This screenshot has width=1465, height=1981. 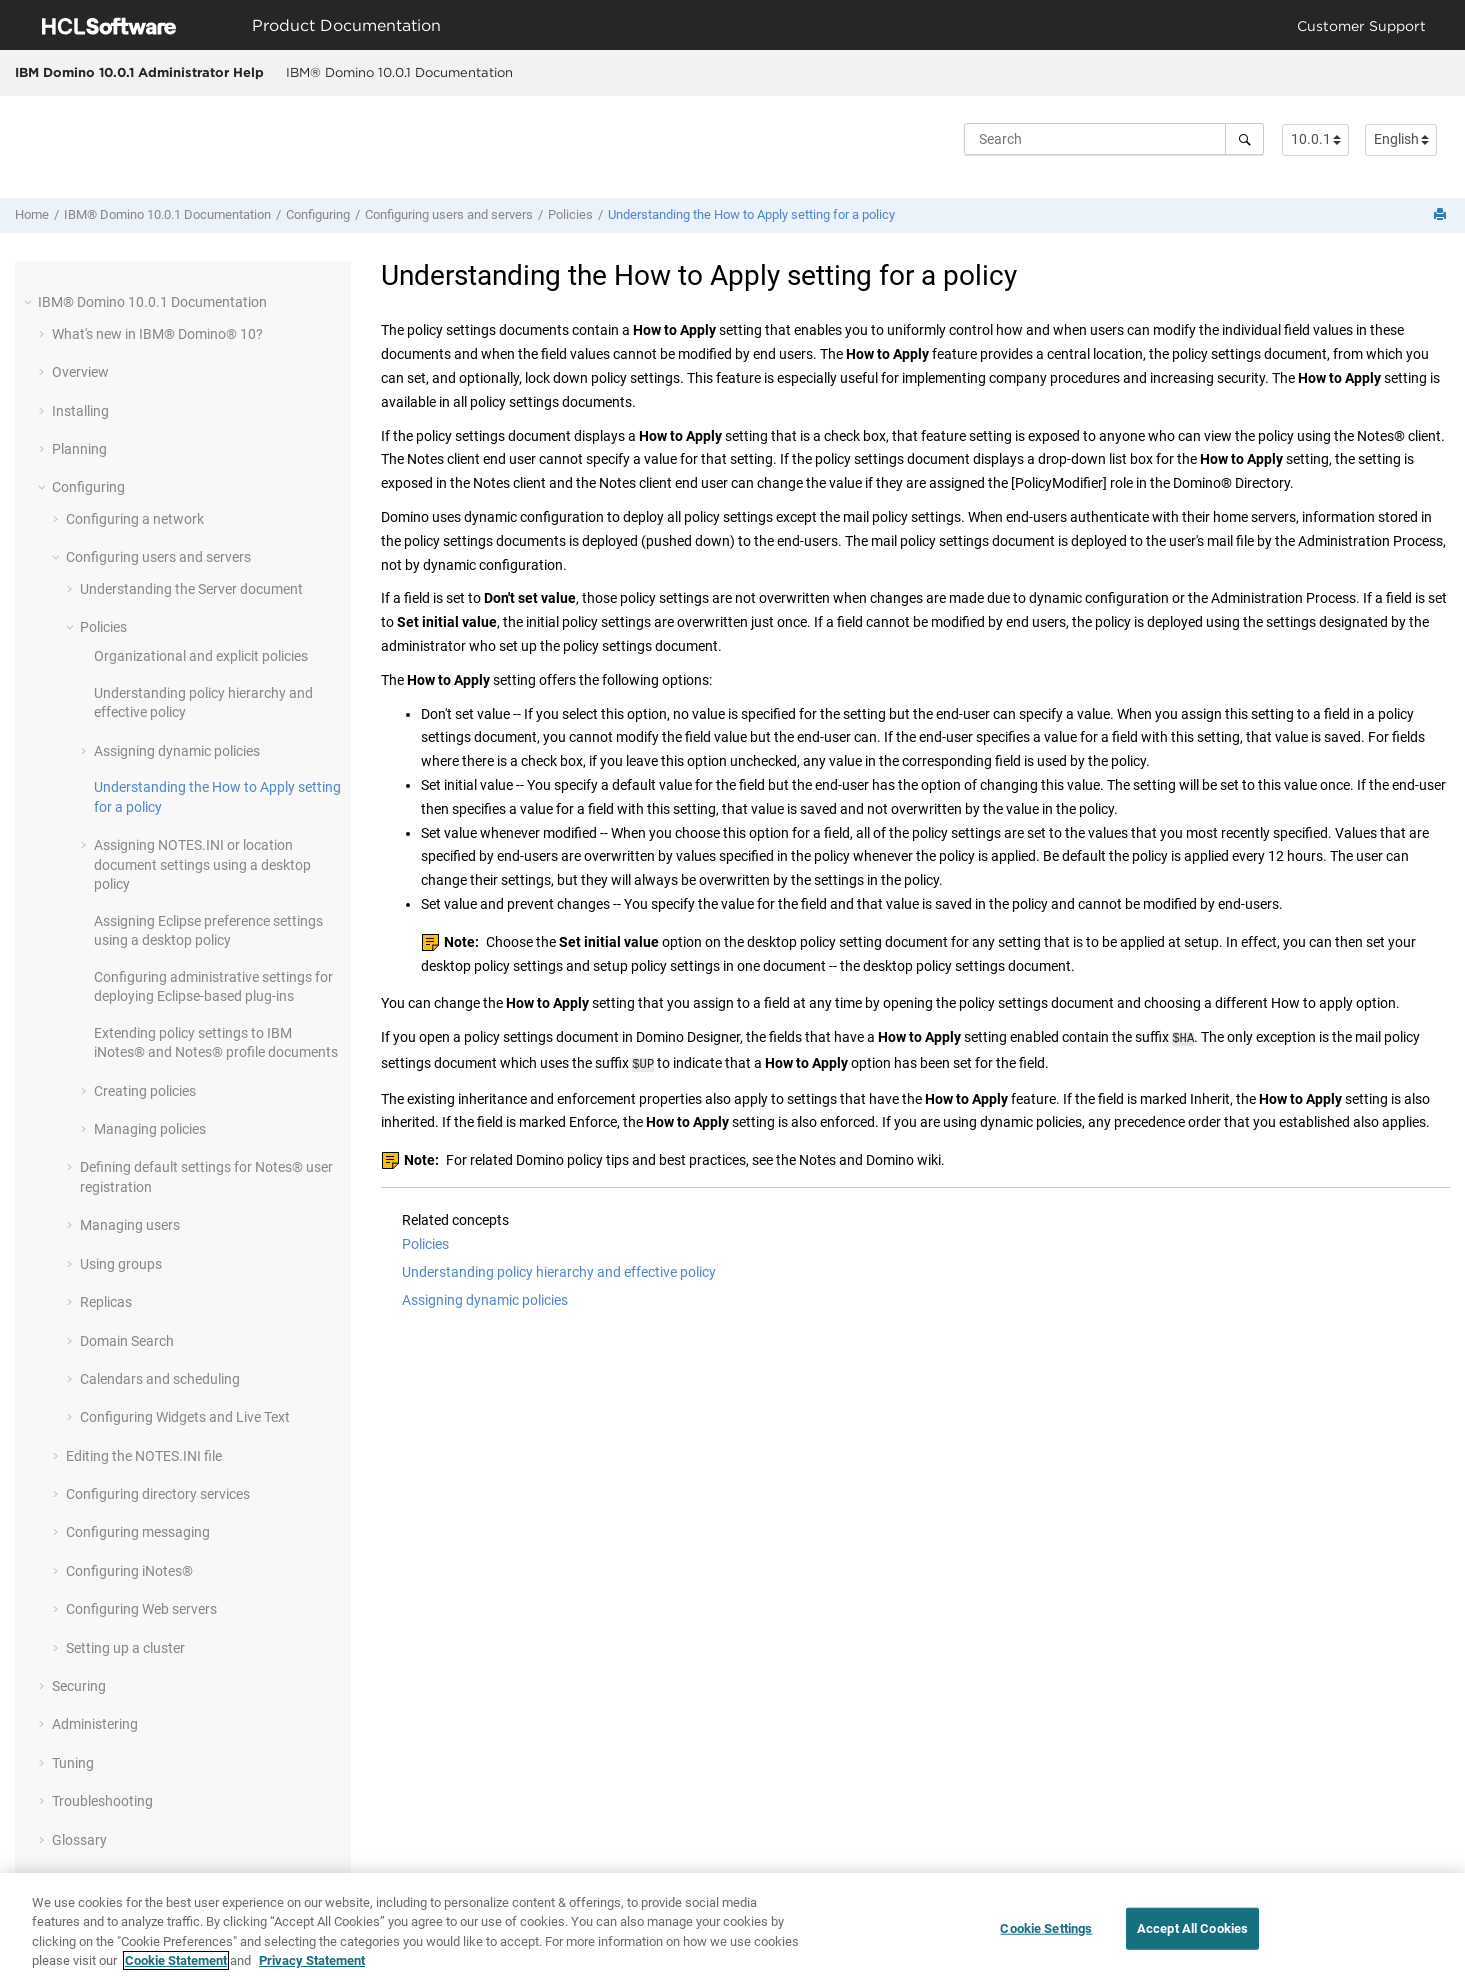 What do you see at coordinates (202, 864) in the screenshot?
I see `Assigning NOTES.INI or location document settings using a desktop policy` at bounding box center [202, 864].